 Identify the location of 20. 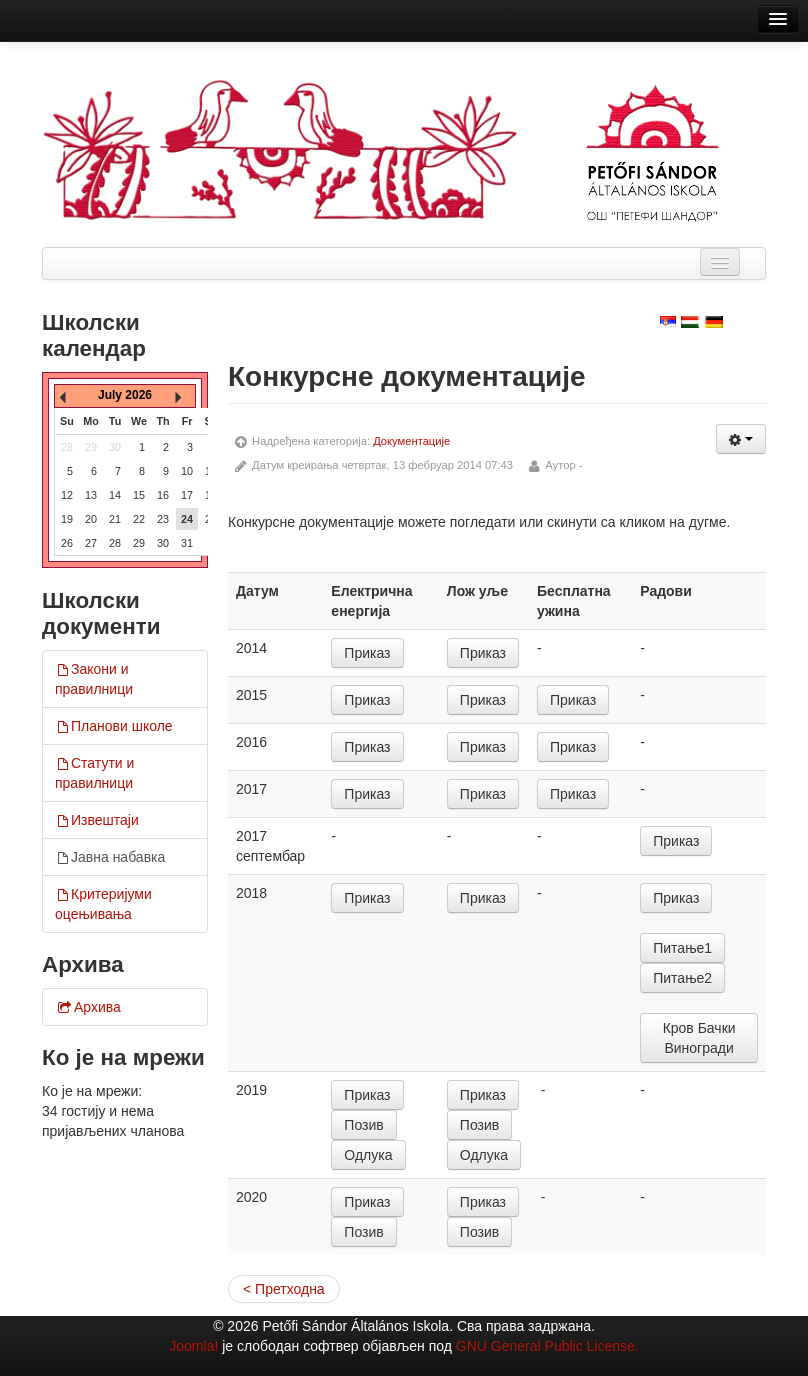
(91, 519).